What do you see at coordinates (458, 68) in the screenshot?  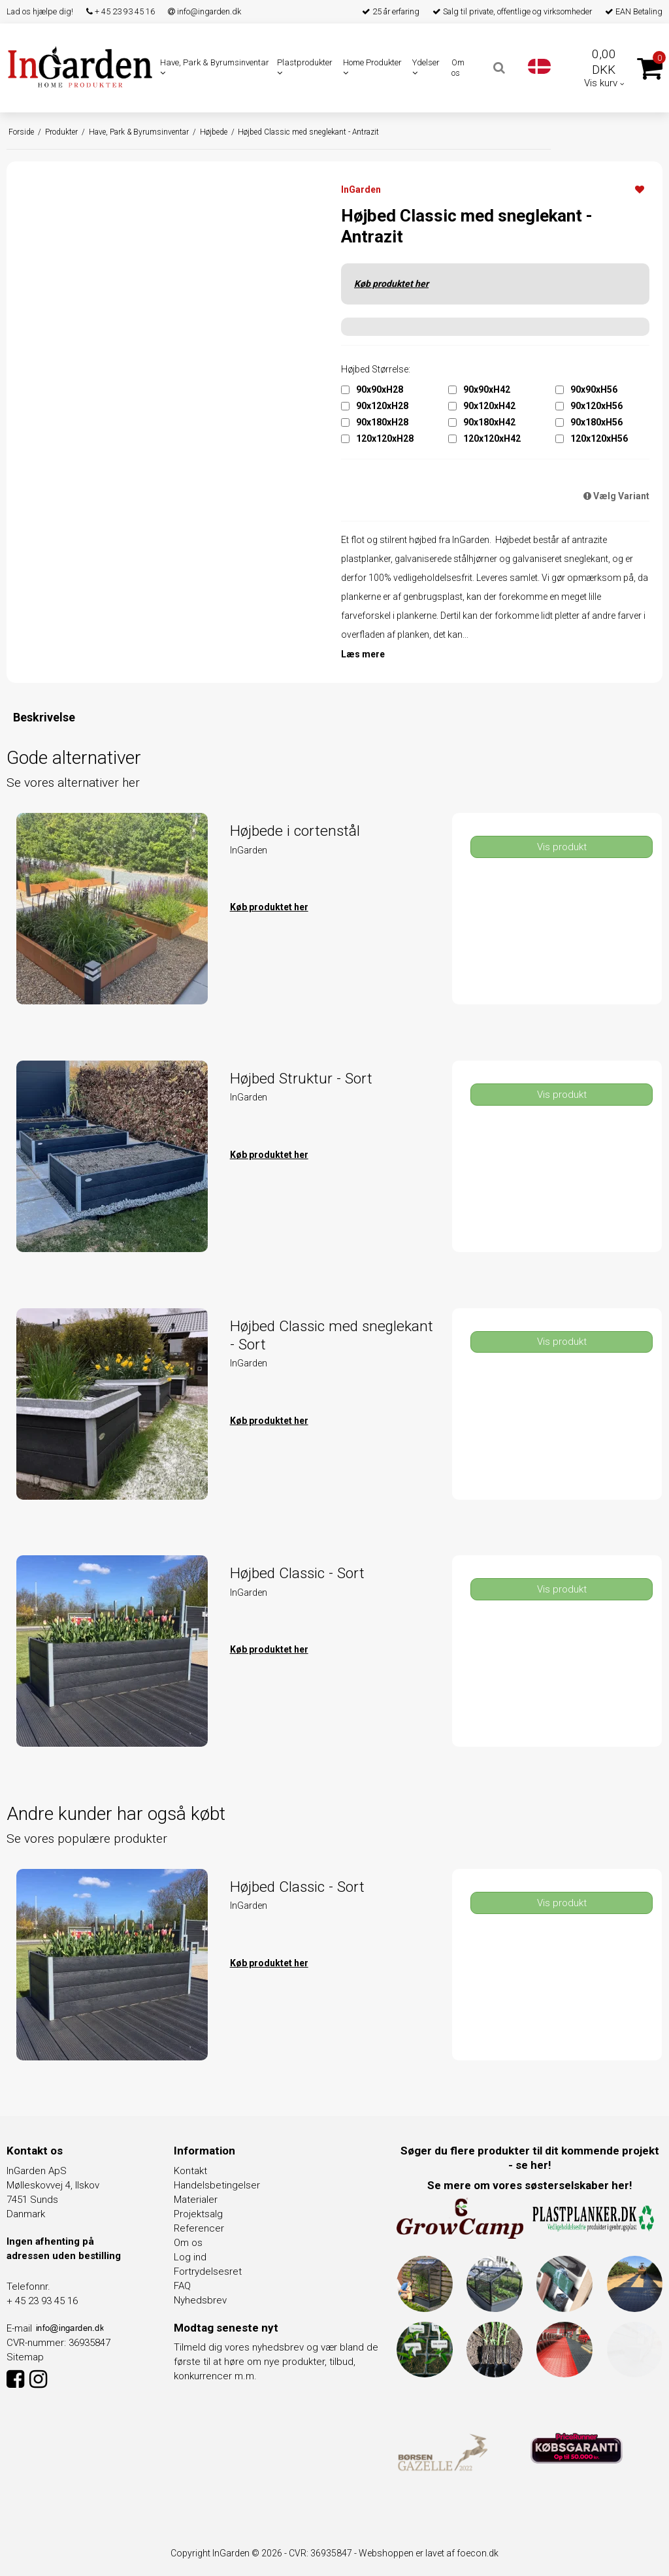 I see `Om os` at bounding box center [458, 68].